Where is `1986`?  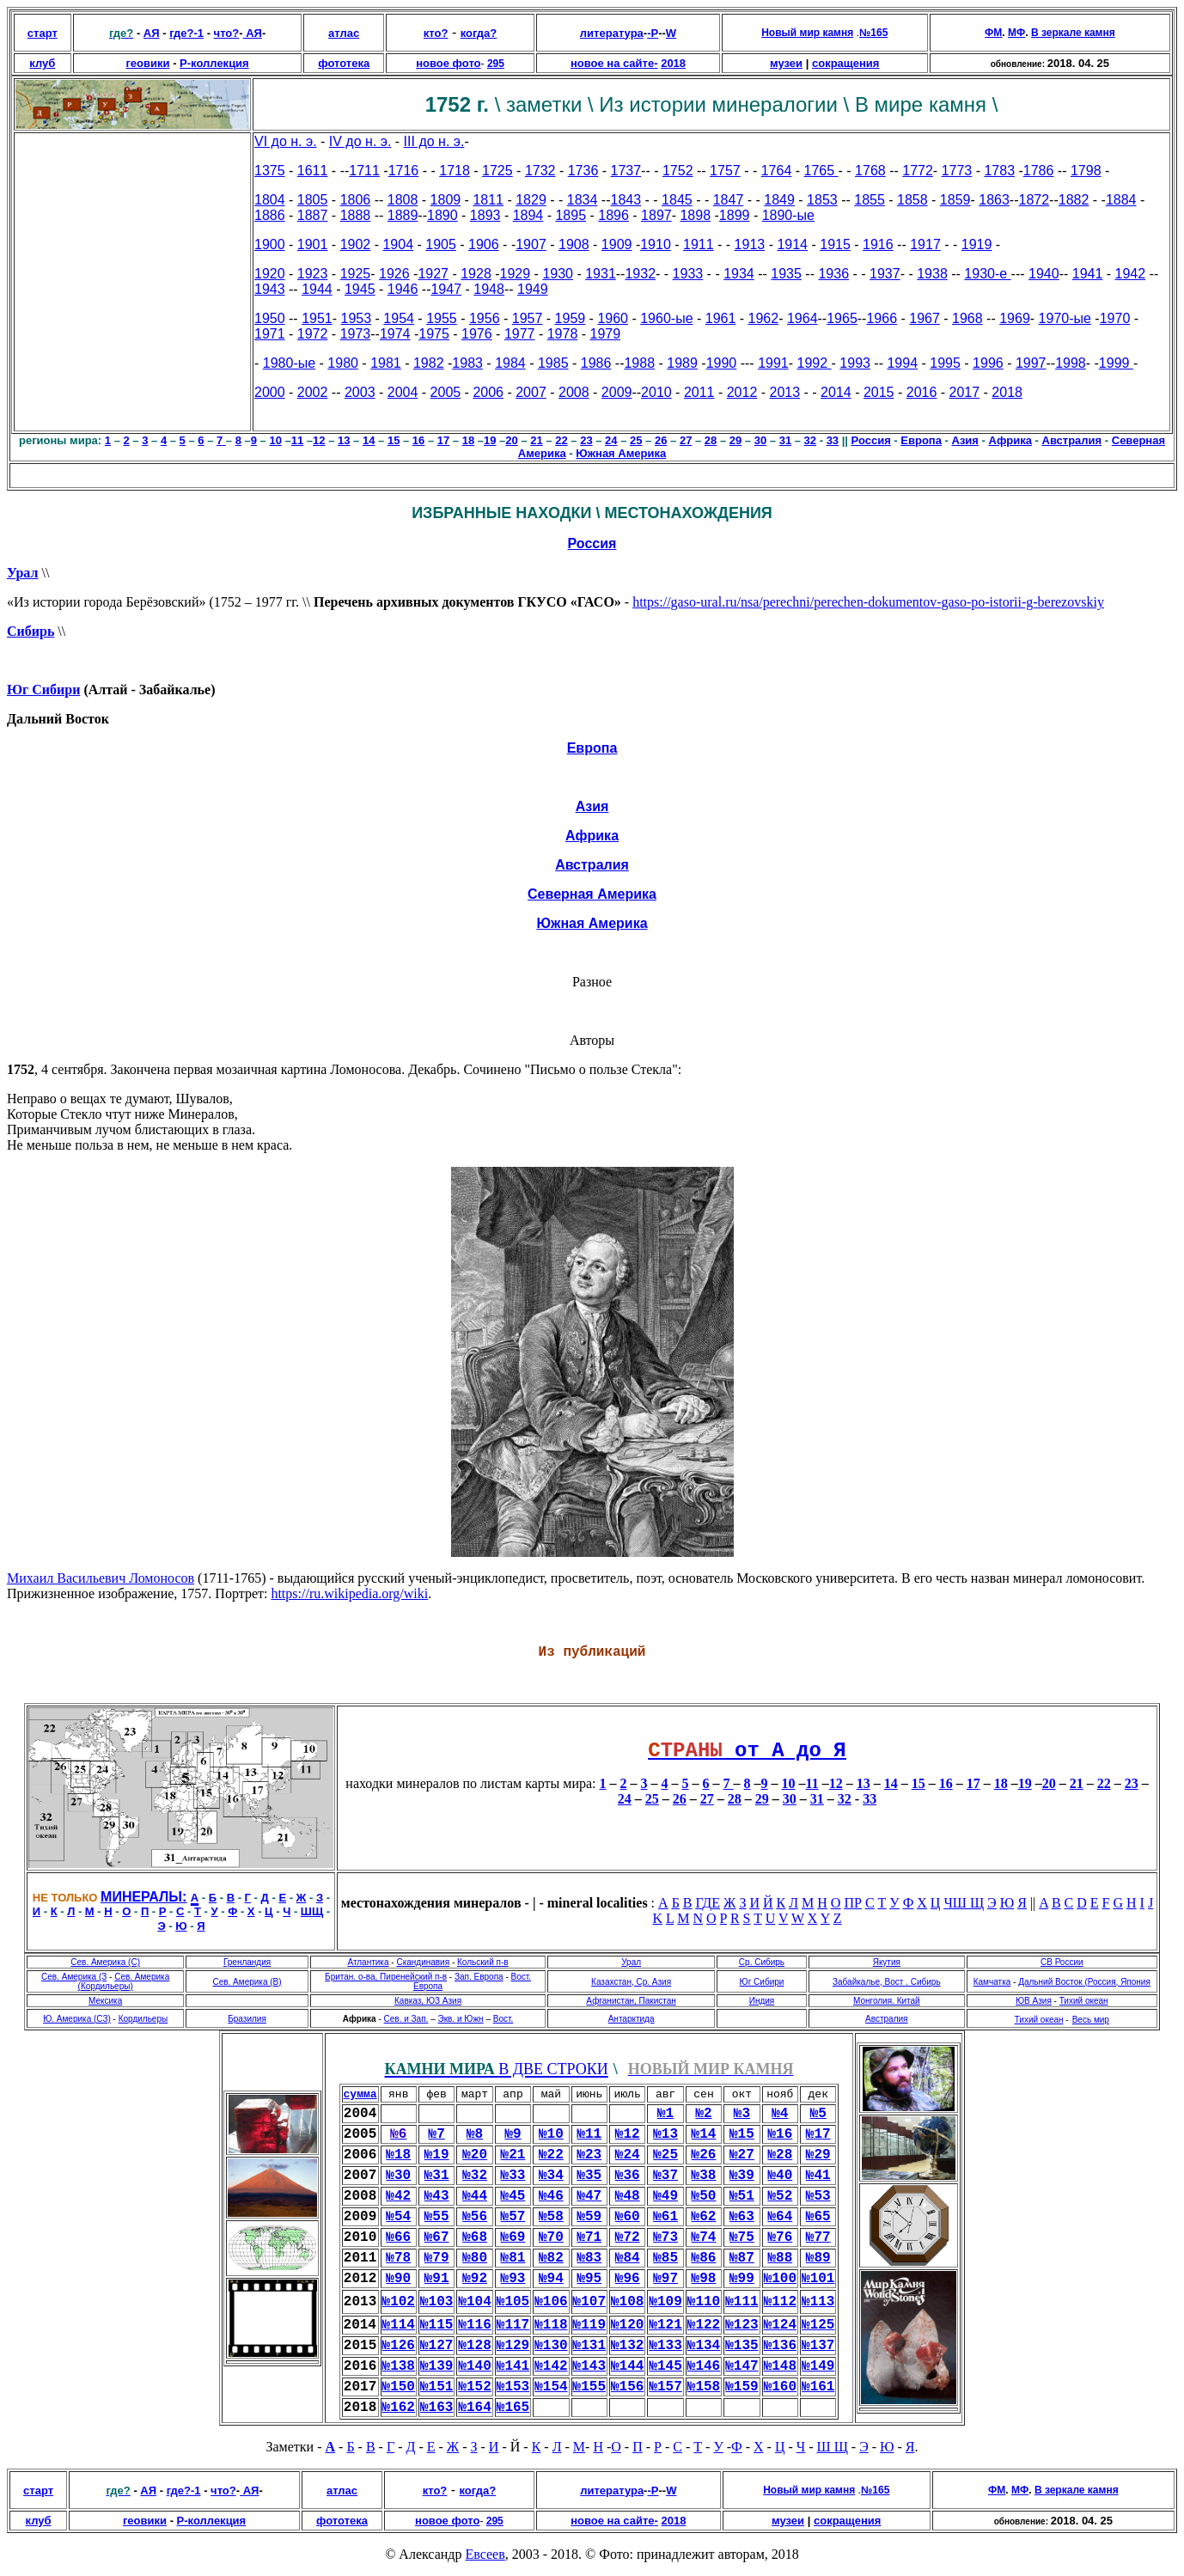
1986 is located at coordinates (596, 363).